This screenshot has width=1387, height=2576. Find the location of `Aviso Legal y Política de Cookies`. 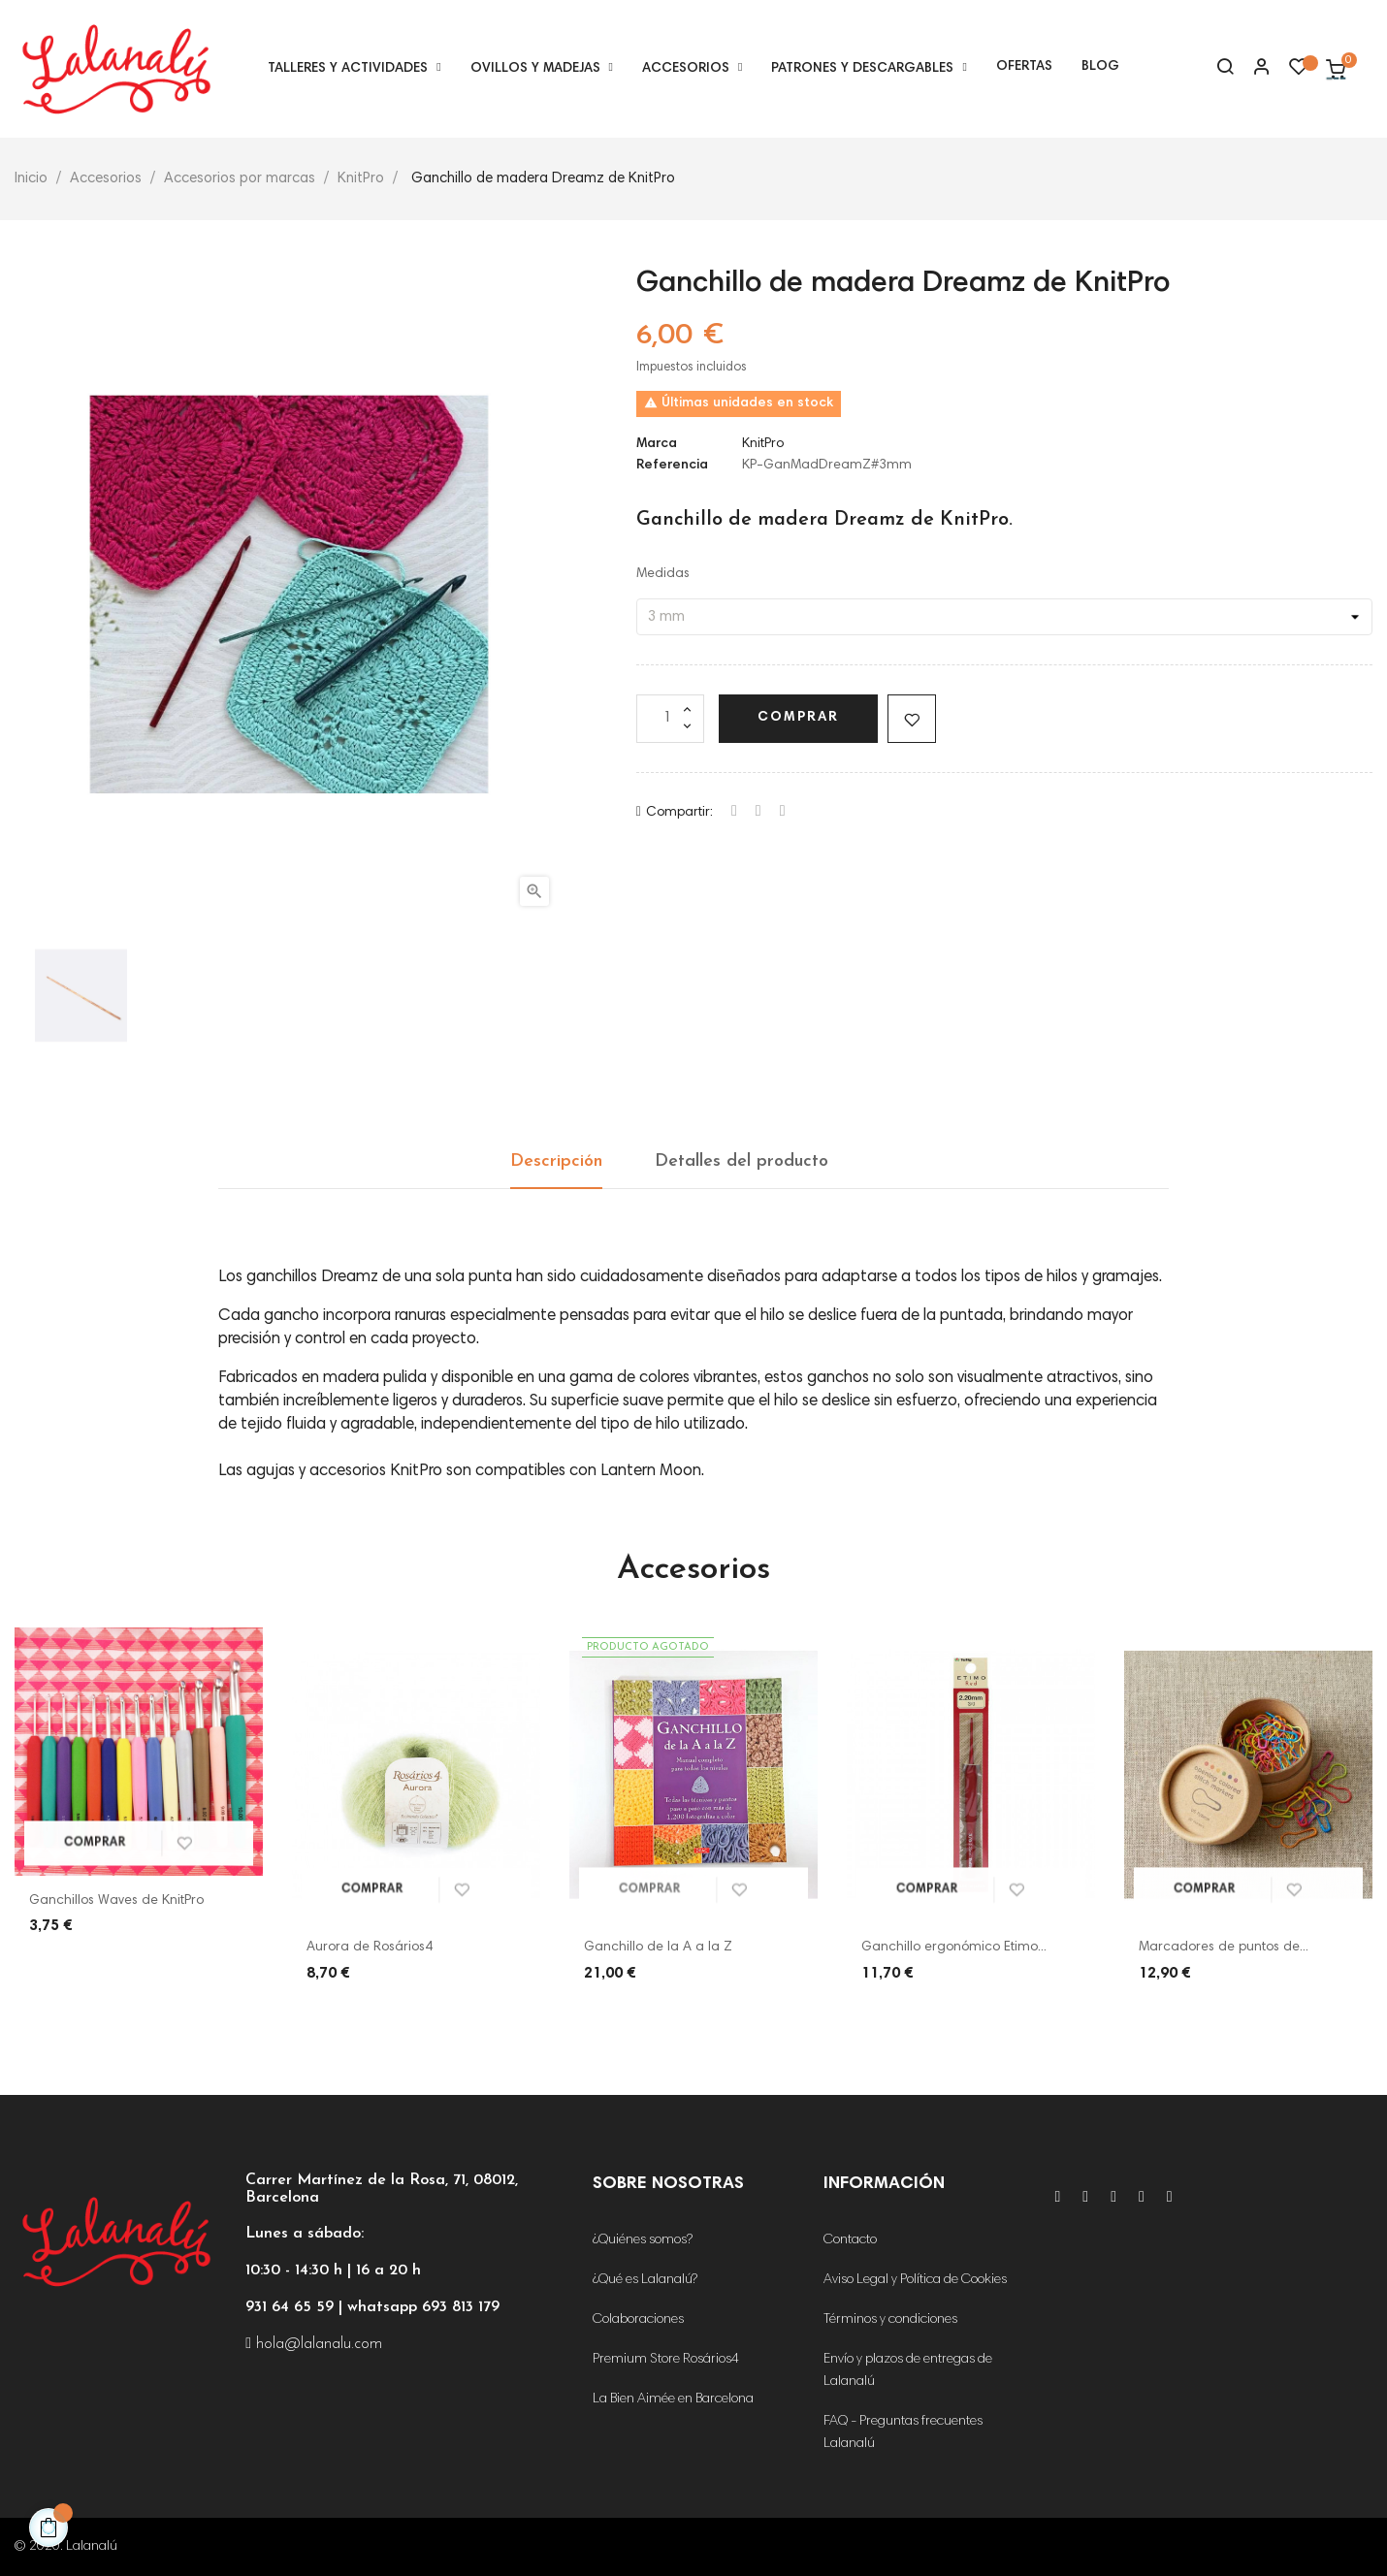

Aviso Legal y Política de Cookies is located at coordinates (915, 2280).